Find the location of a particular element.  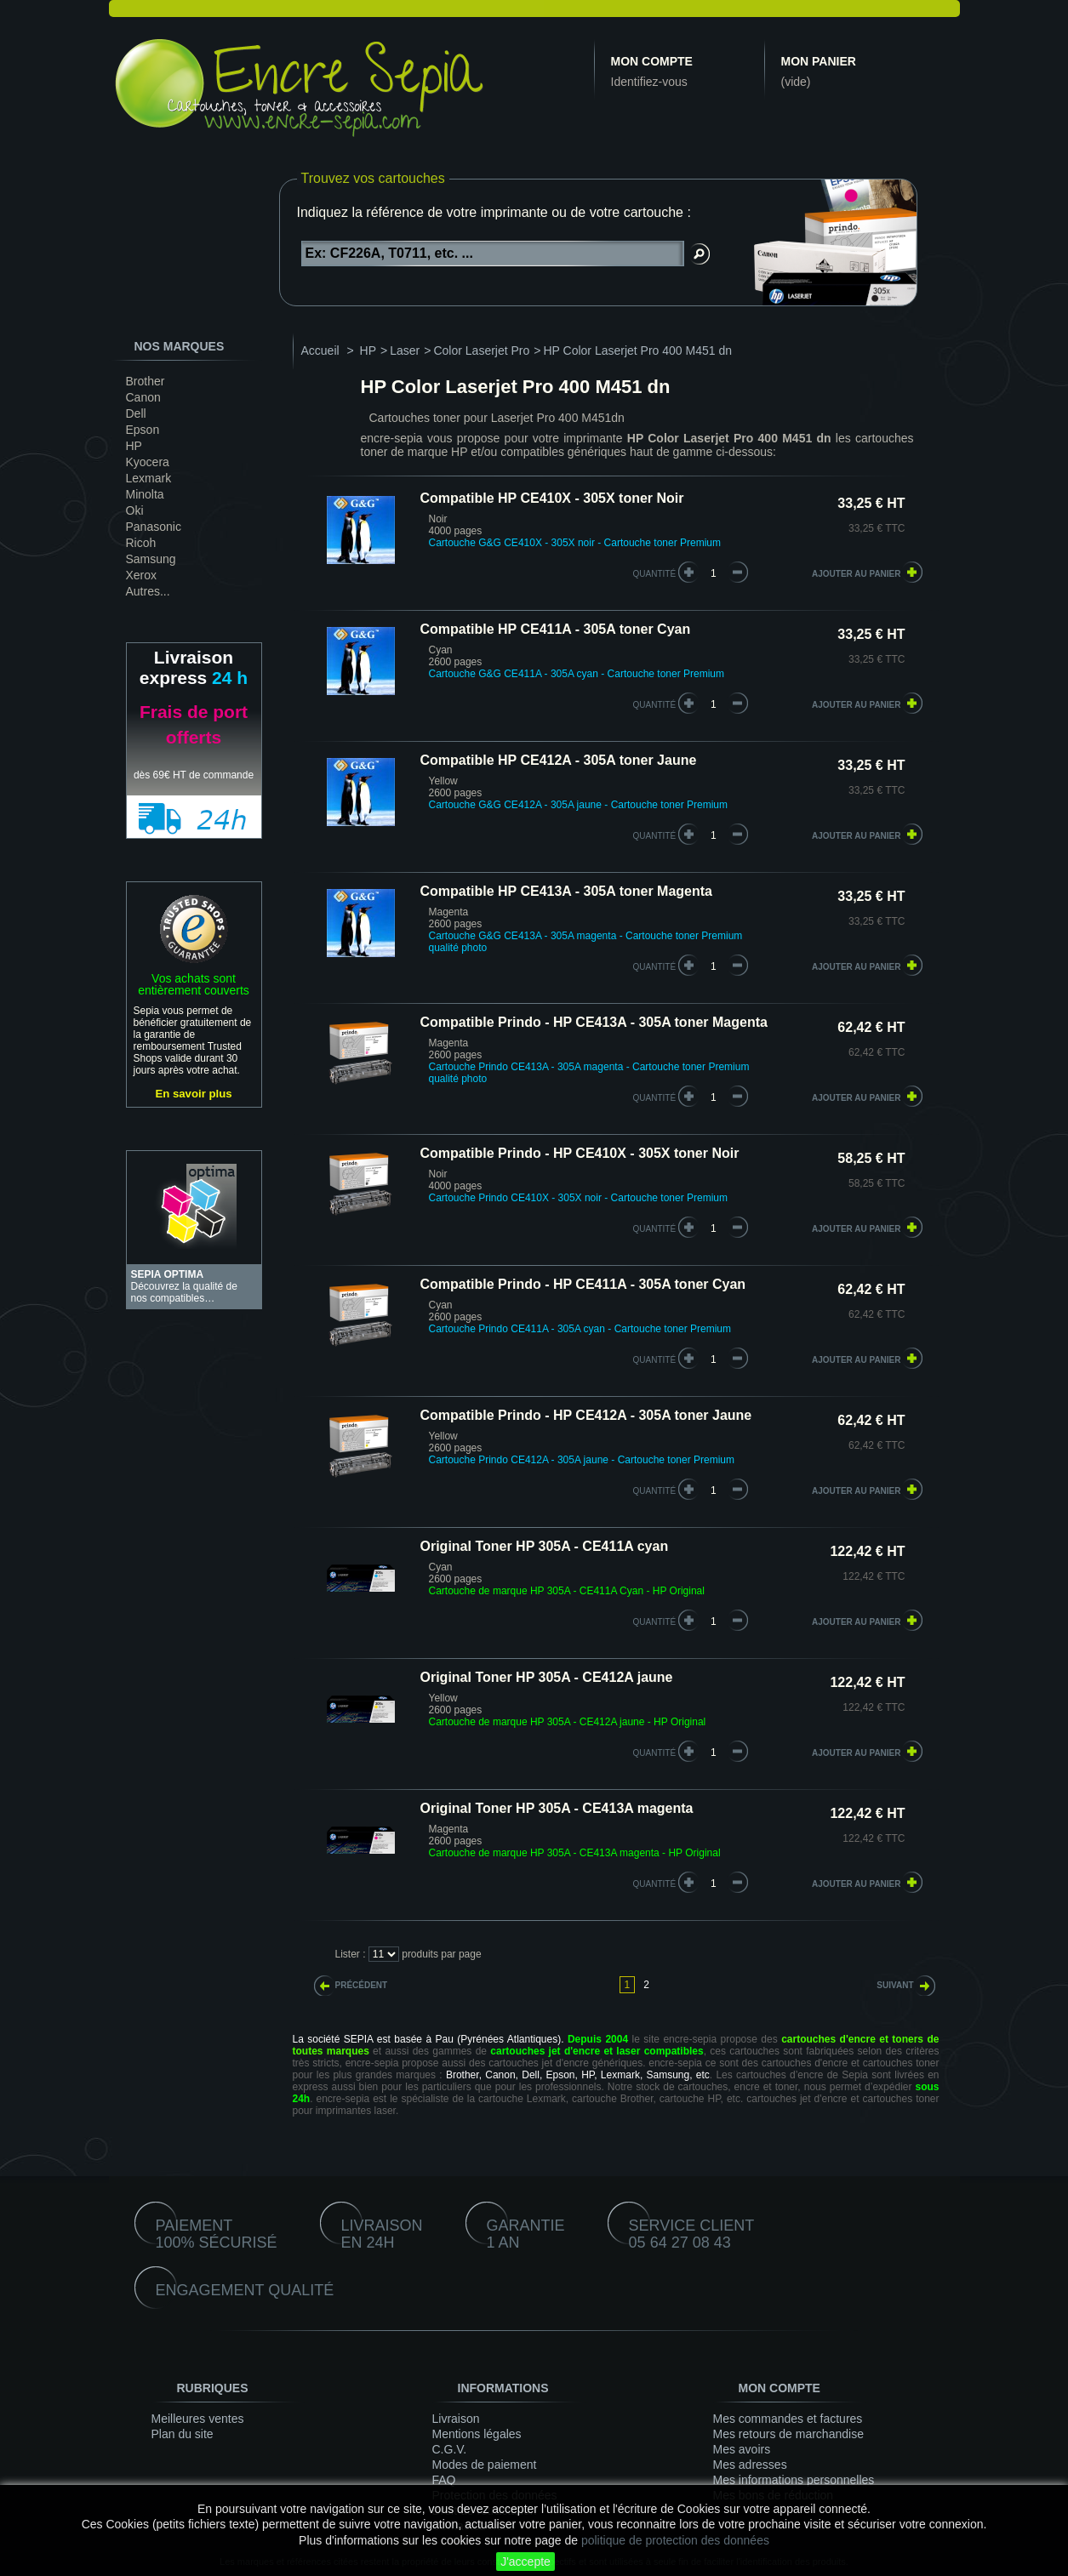

Xerox is located at coordinates (141, 575).